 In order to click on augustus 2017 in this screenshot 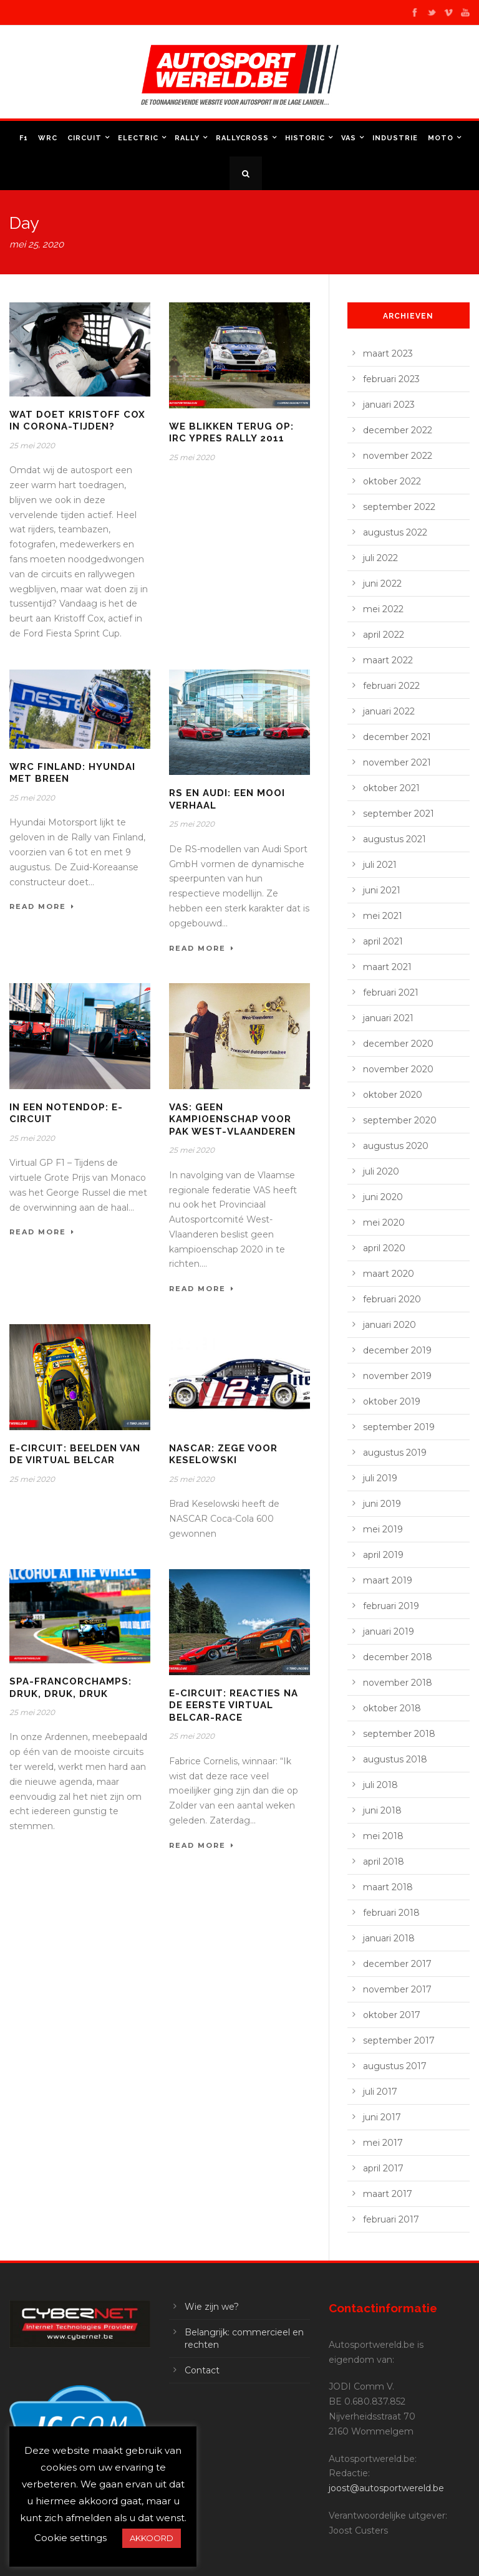, I will do `click(395, 2066)`.